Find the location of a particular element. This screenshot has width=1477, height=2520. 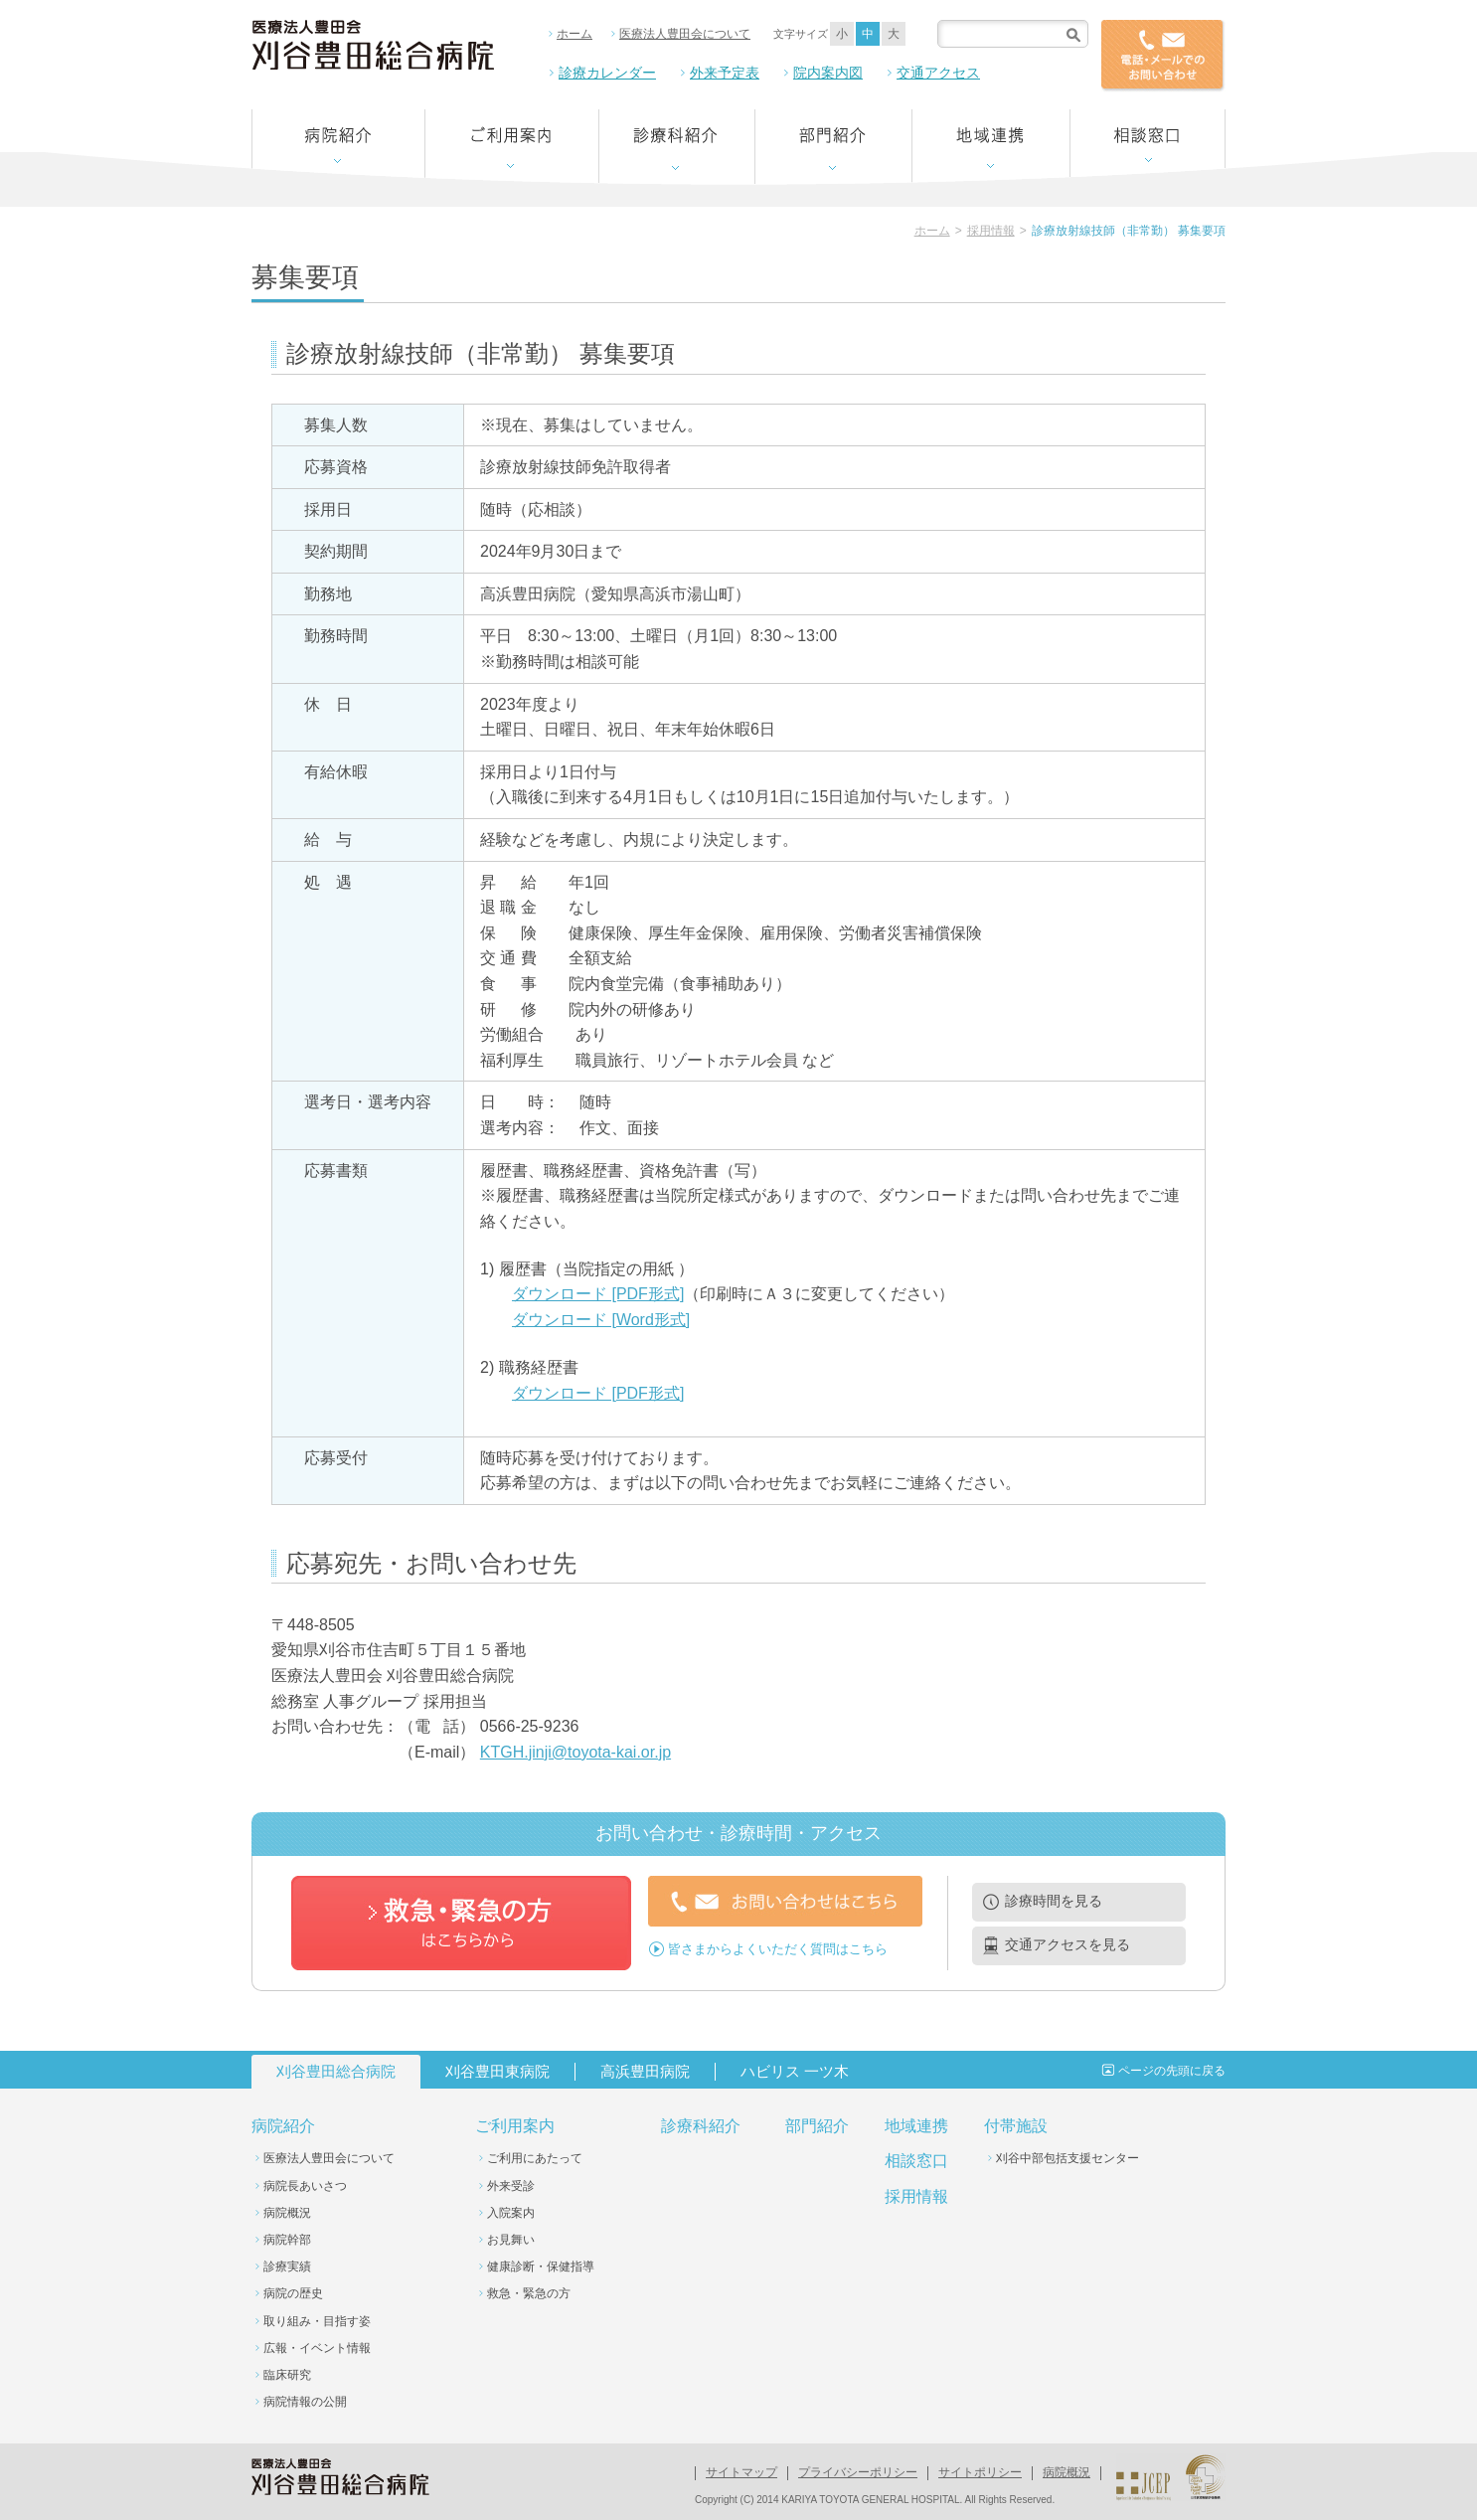

刈谷豊田総合病院 is located at coordinates (336, 2071).